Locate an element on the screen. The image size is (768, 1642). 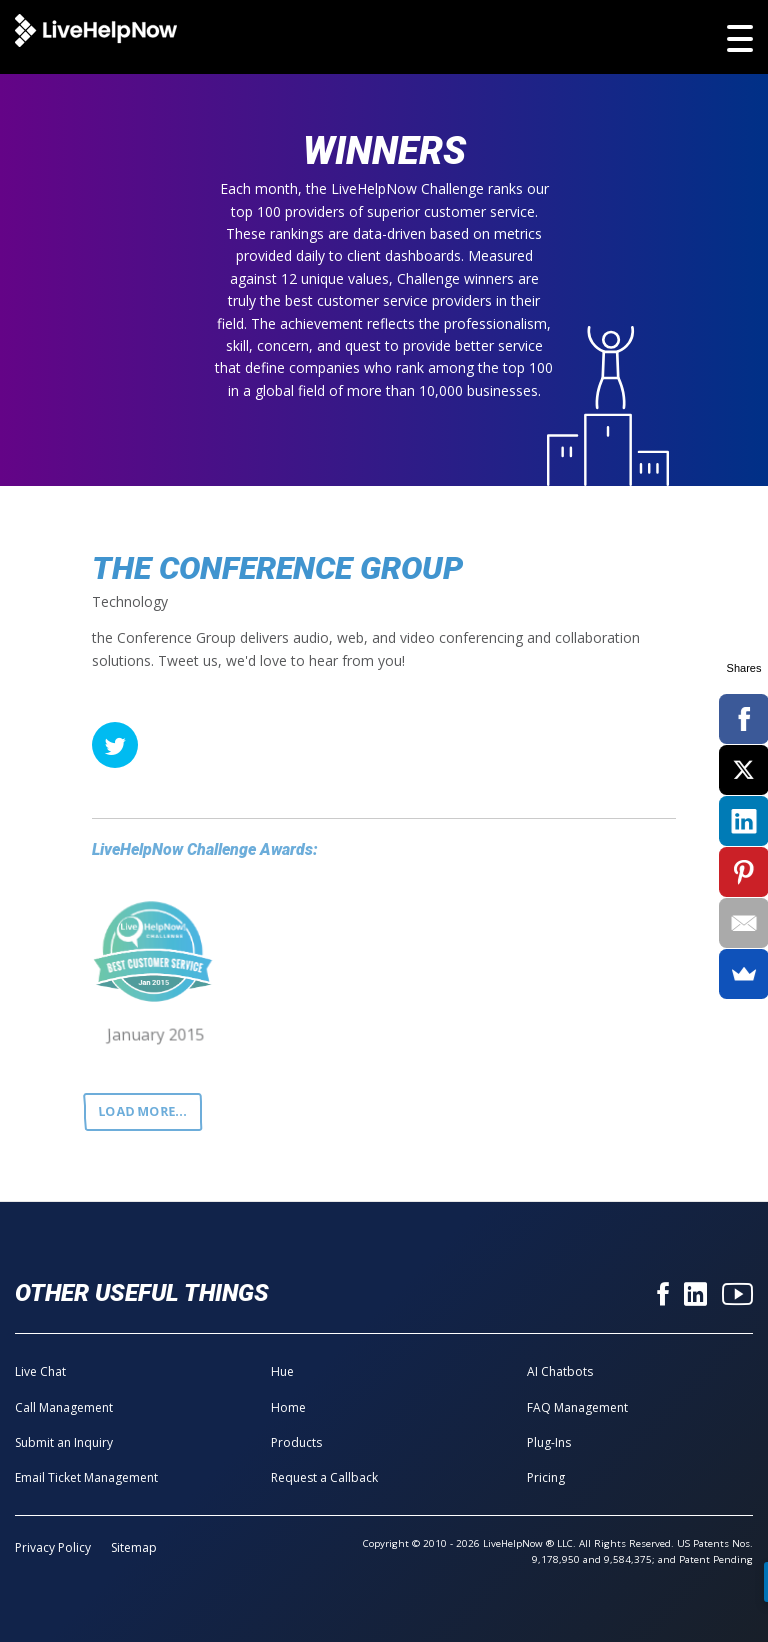
Products is located at coordinates (296, 1442).